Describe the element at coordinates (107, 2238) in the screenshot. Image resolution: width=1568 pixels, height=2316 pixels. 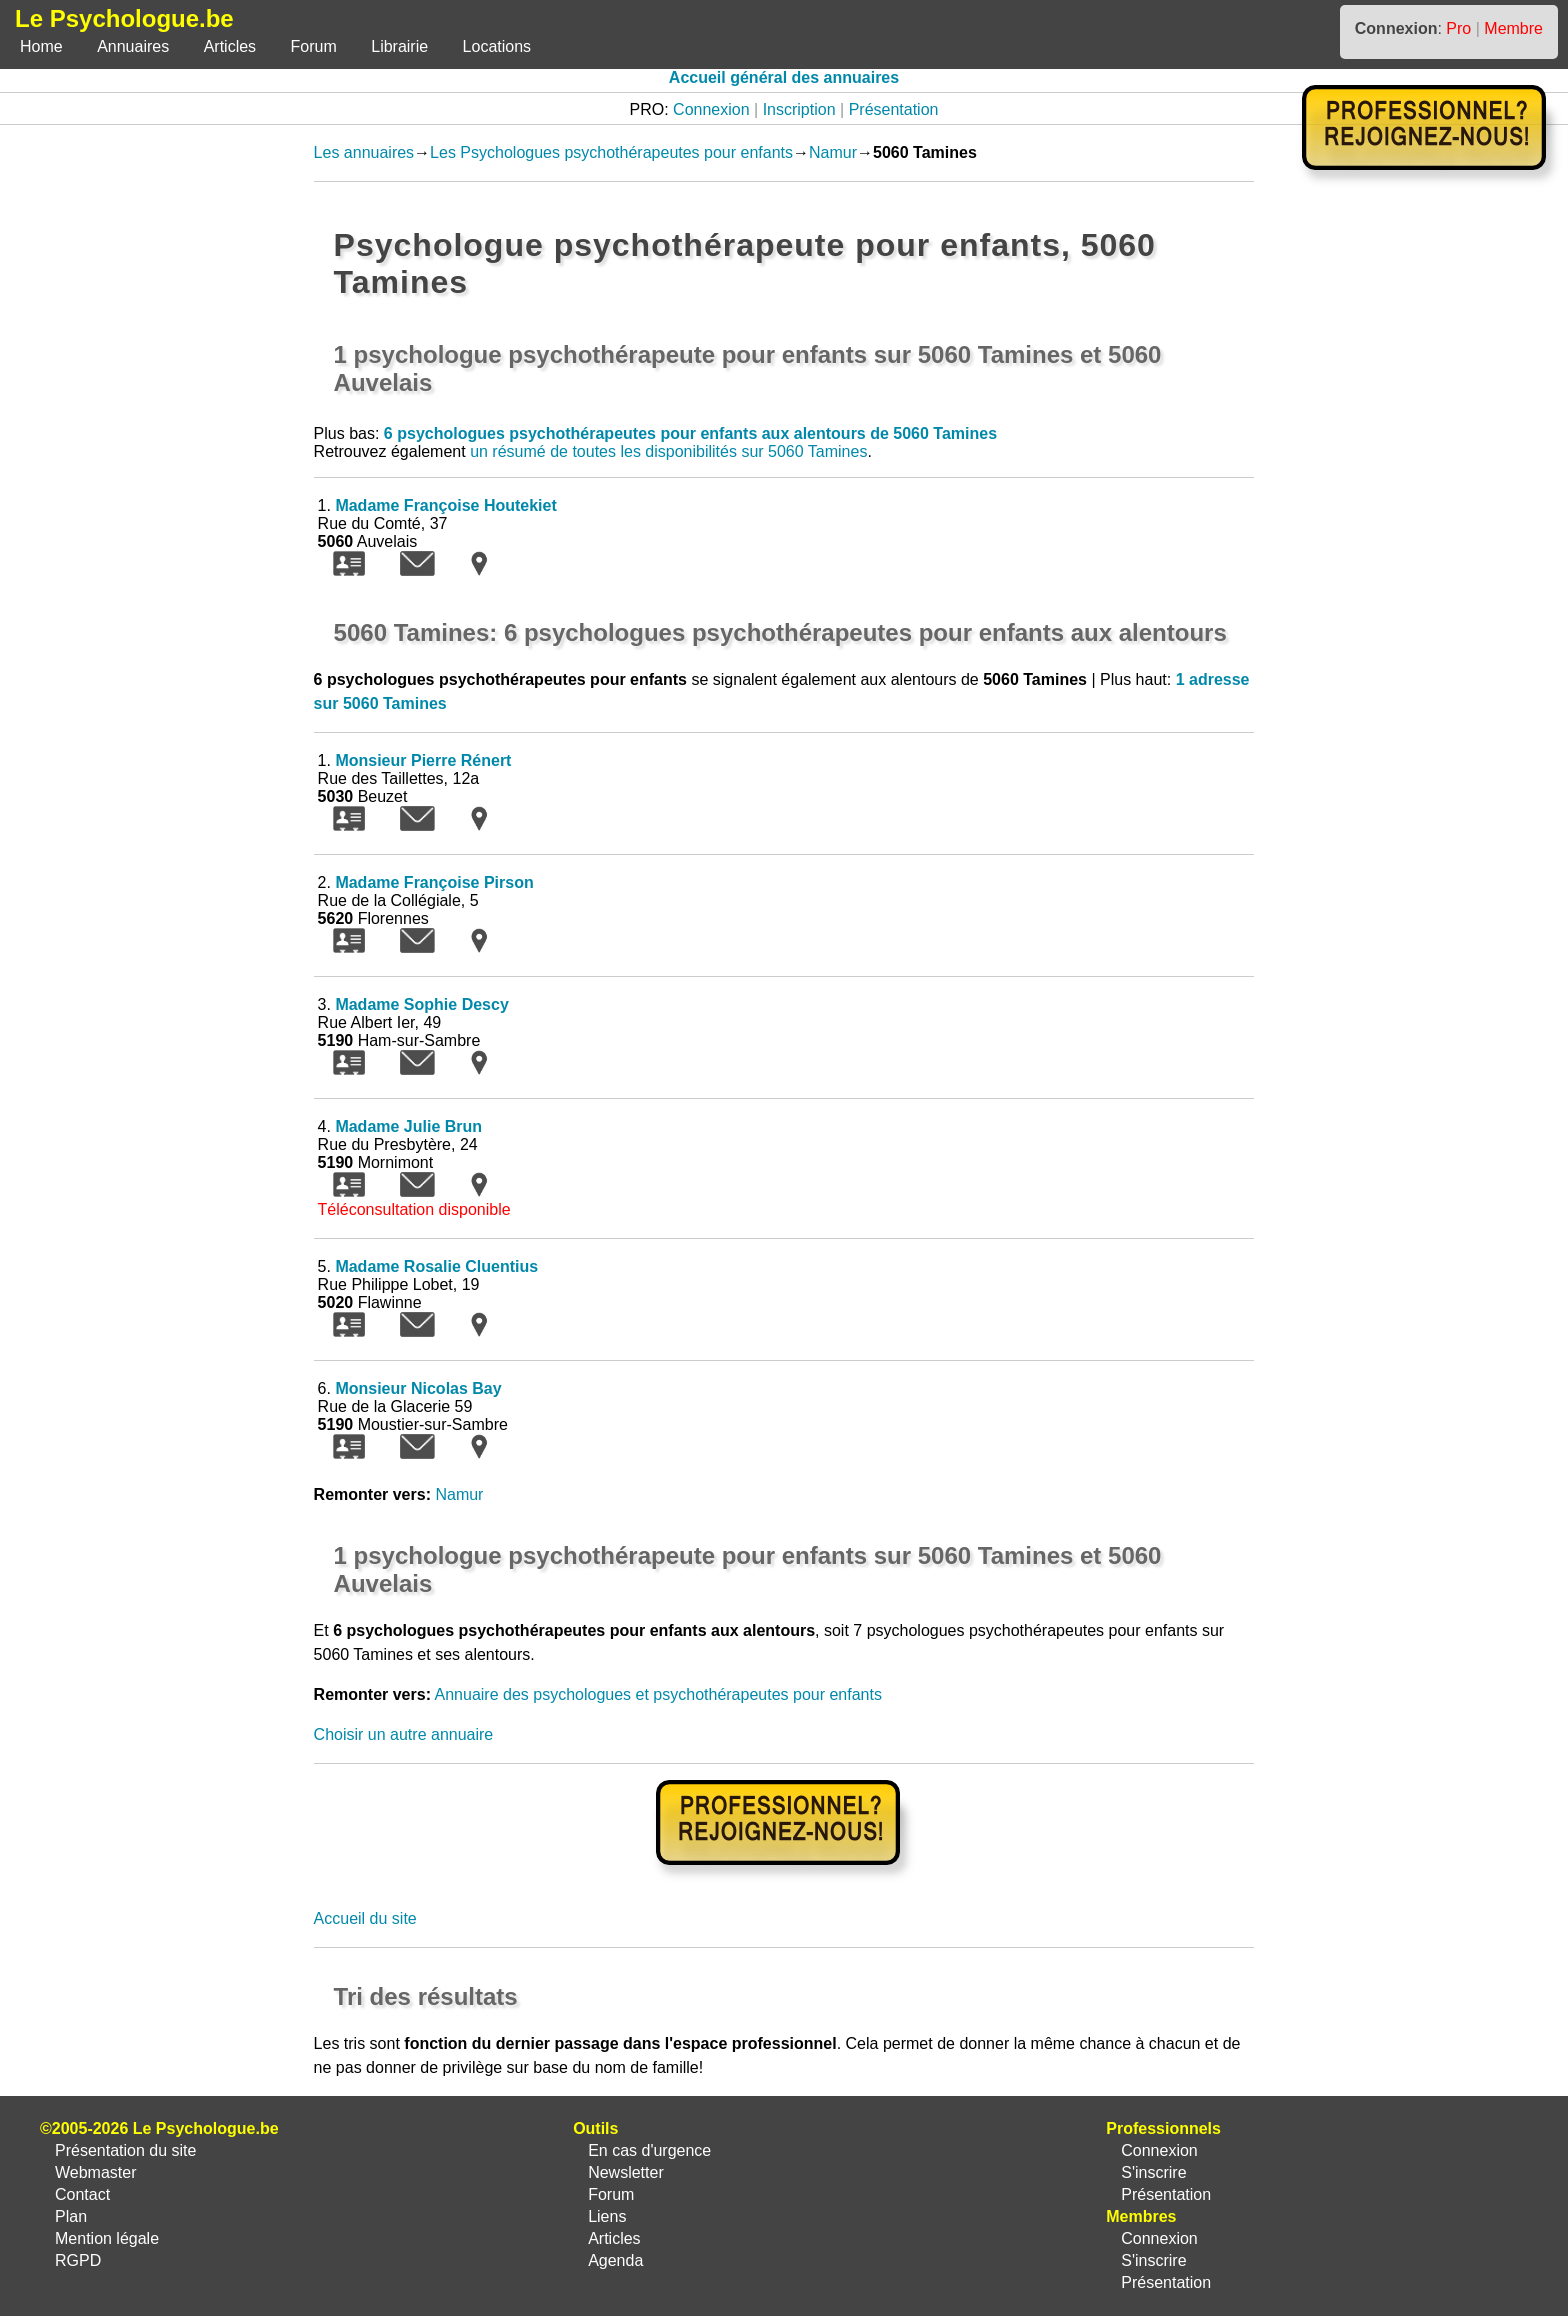
I see `Mention légale` at that location.